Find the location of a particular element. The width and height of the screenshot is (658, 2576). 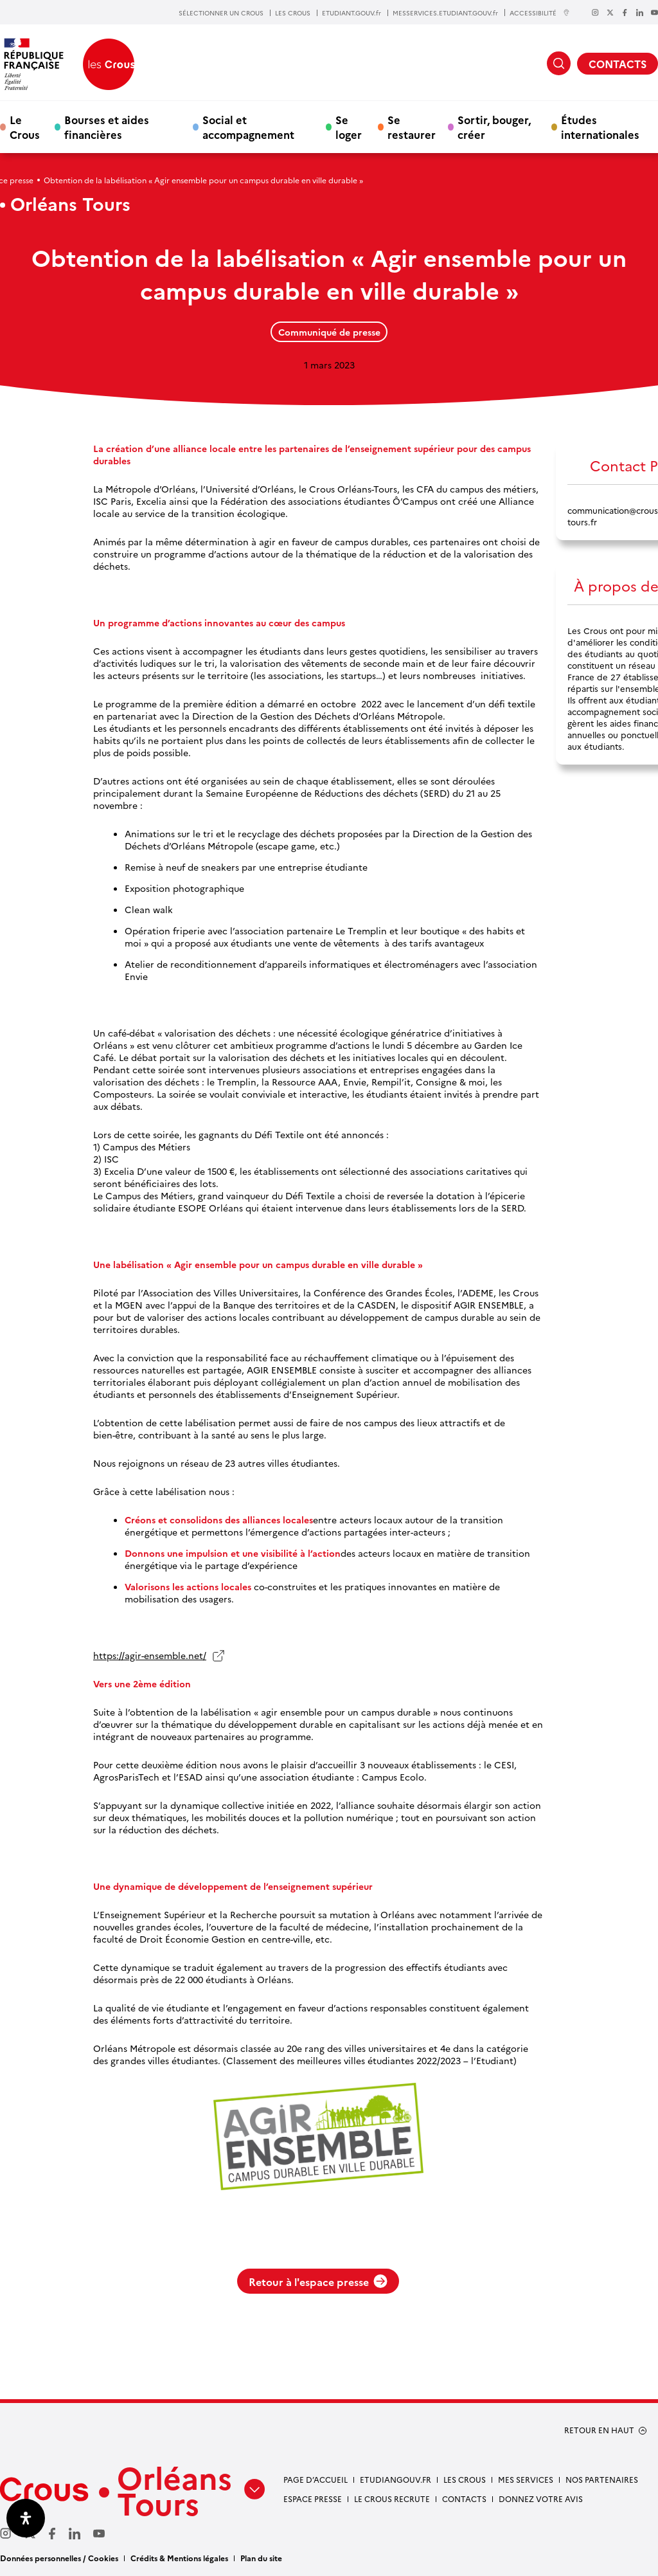

Retour à l'espace presse is located at coordinates (318, 2281).